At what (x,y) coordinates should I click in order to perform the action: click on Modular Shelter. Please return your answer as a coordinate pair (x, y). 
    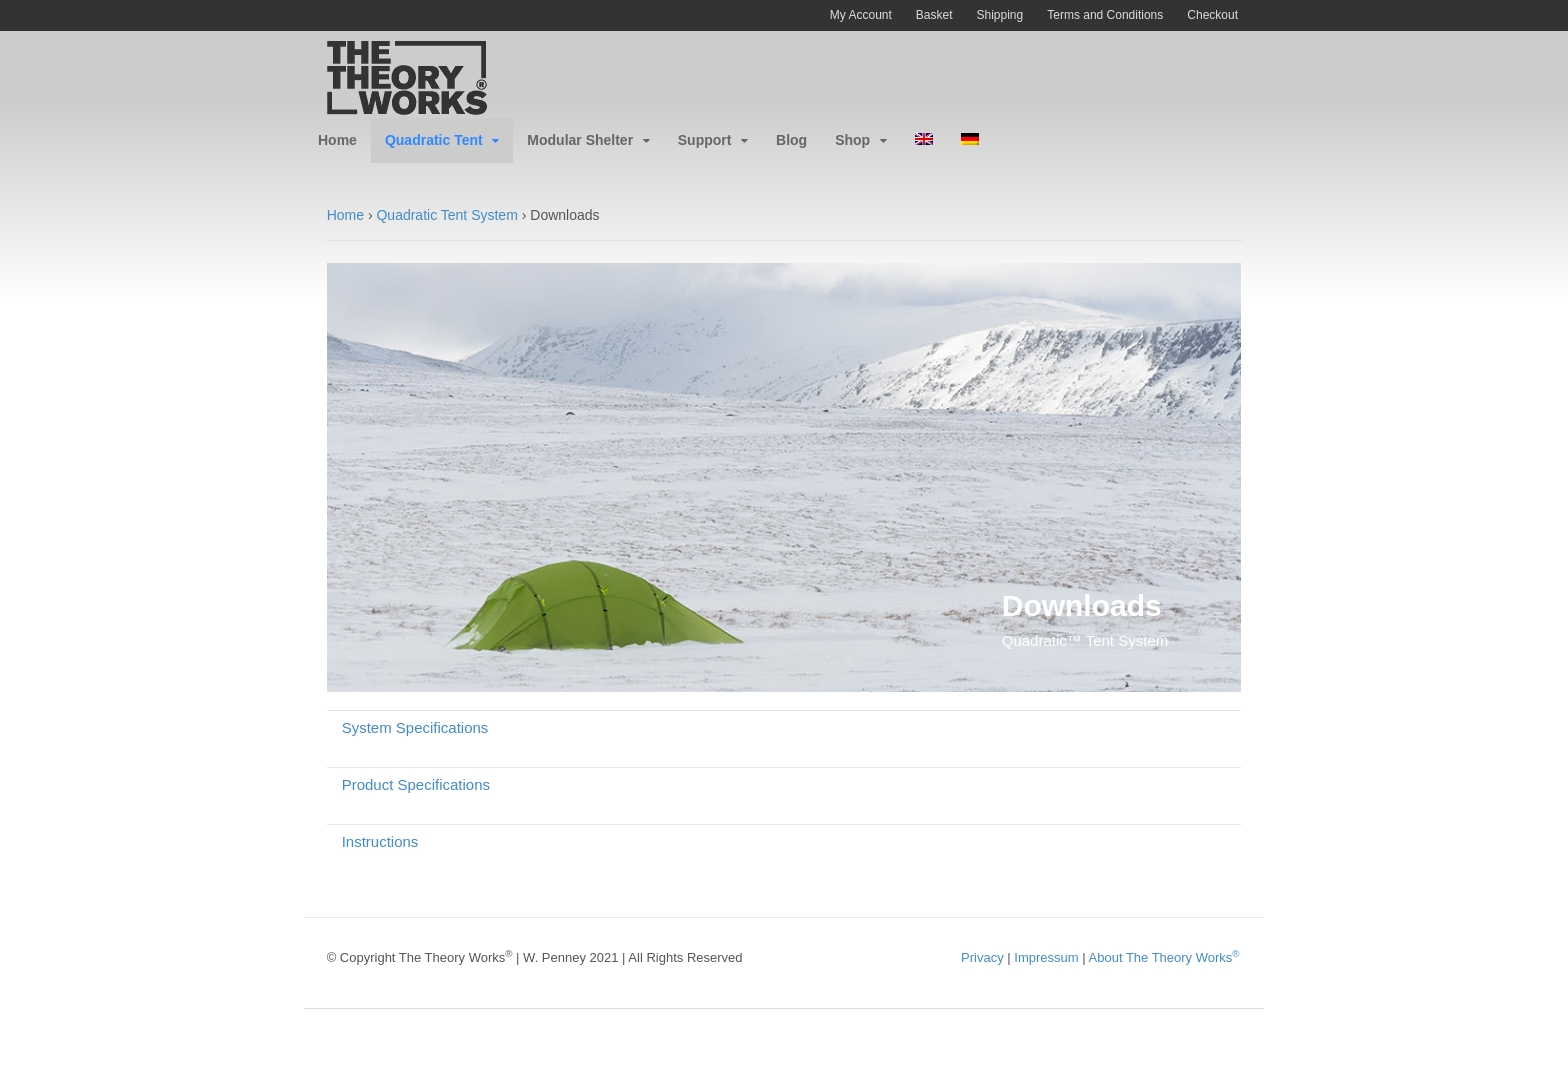
    Looking at the image, I should click on (580, 140).